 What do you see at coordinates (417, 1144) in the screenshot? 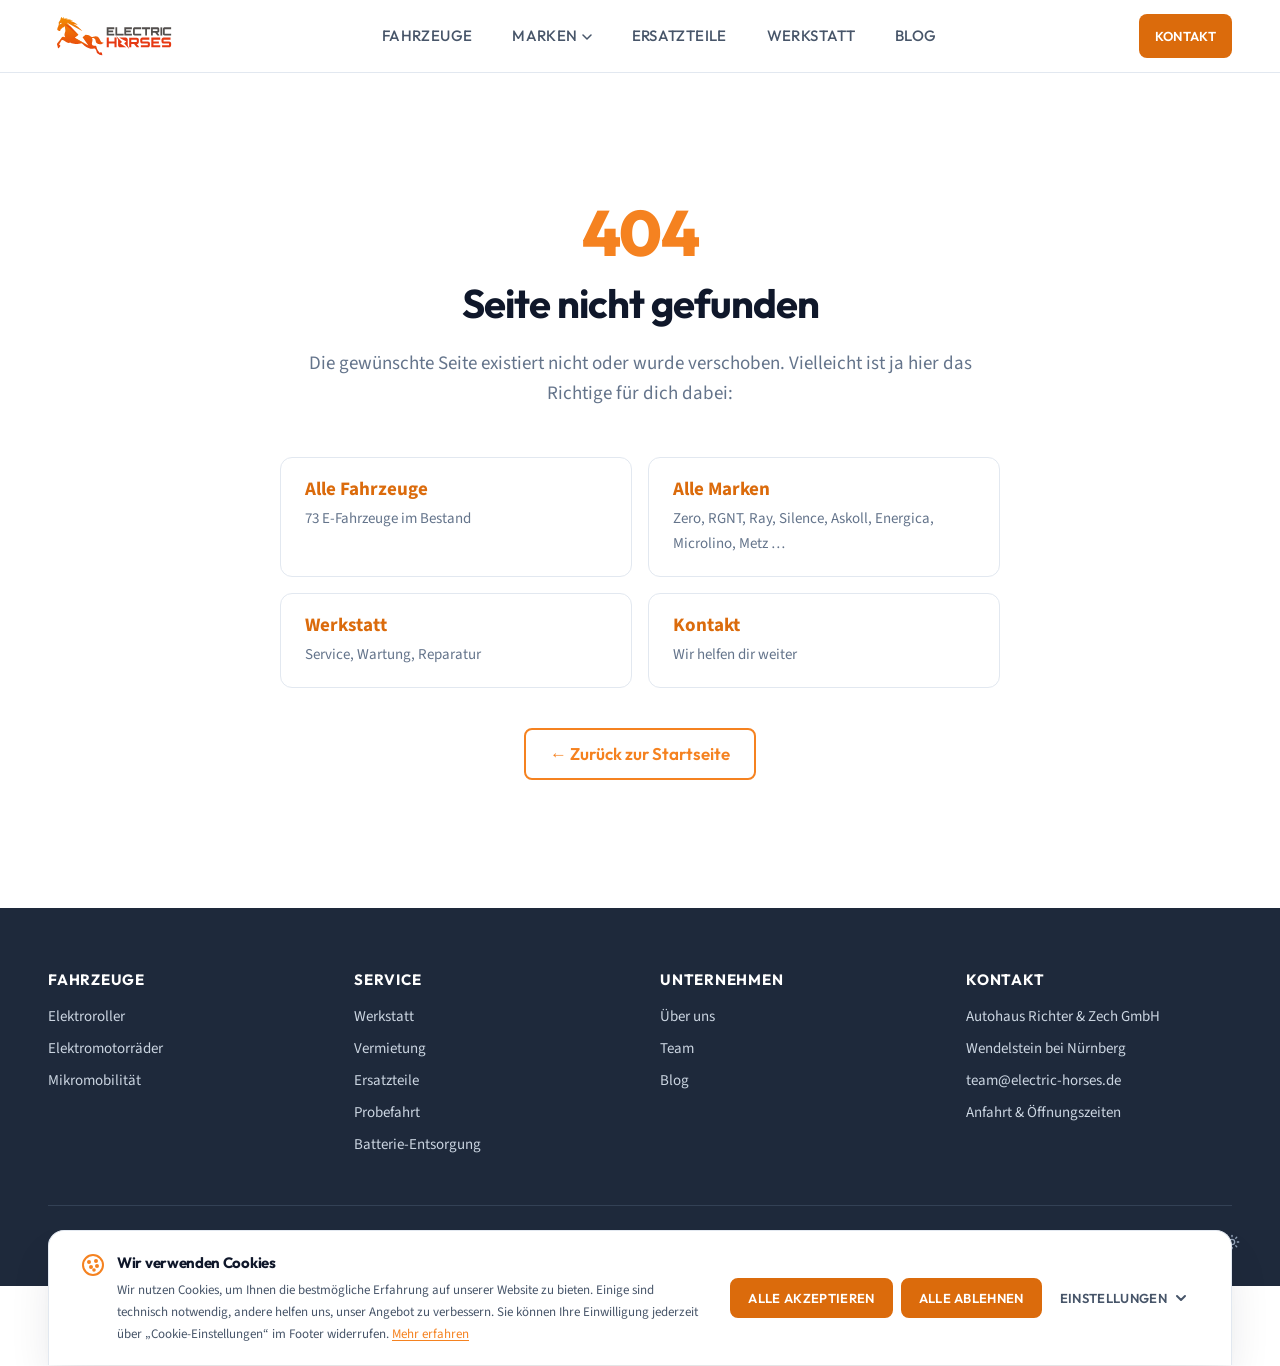
I see `Batterie-Entsorgung` at bounding box center [417, 1144].